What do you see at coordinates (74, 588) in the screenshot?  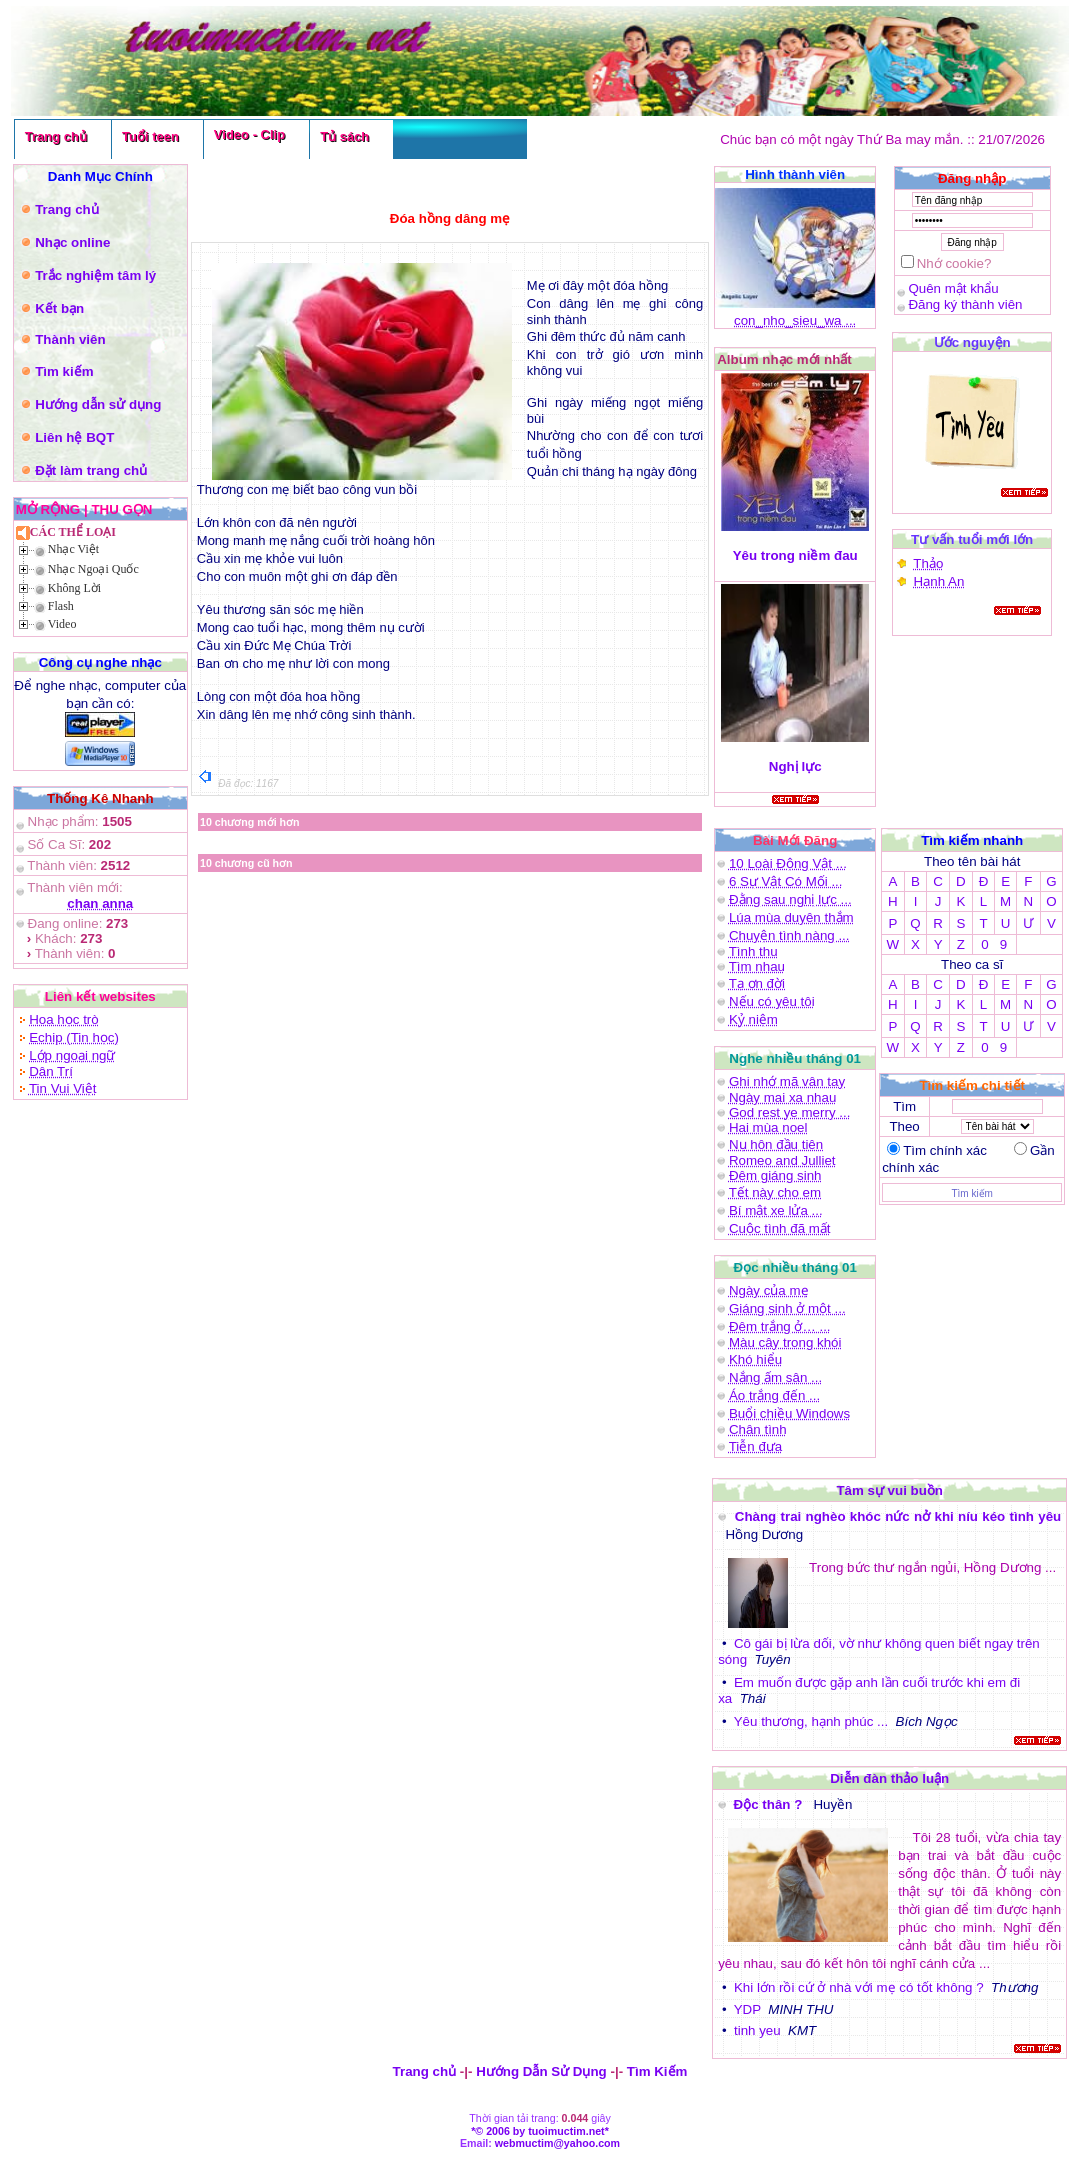 I see `Không Lời` at bounding box center [74, 588].